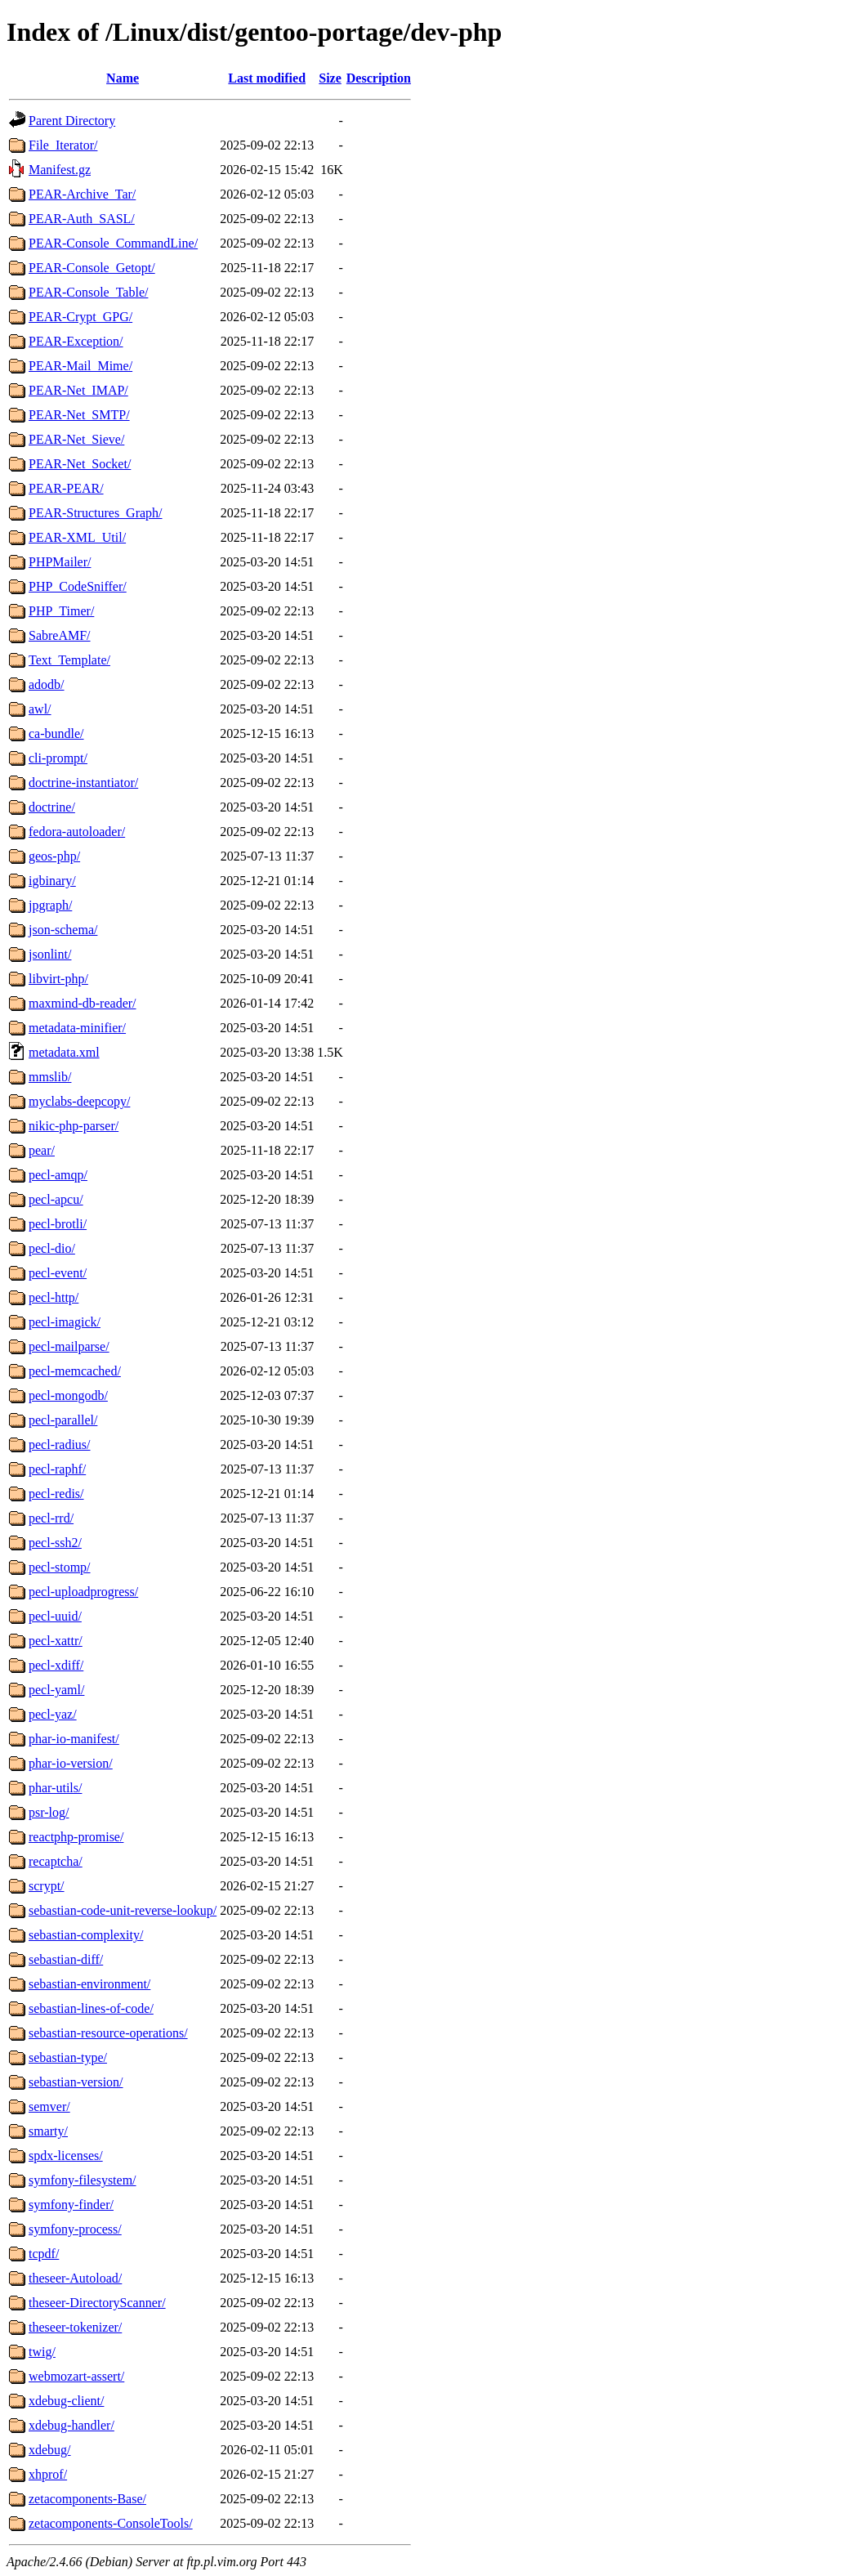 The width and height of the screenshot is (844, 2576). Describe the element at coordinates (80, 317) in the screenshot. I see `PEAR-Crypt_GPG/` at that location.